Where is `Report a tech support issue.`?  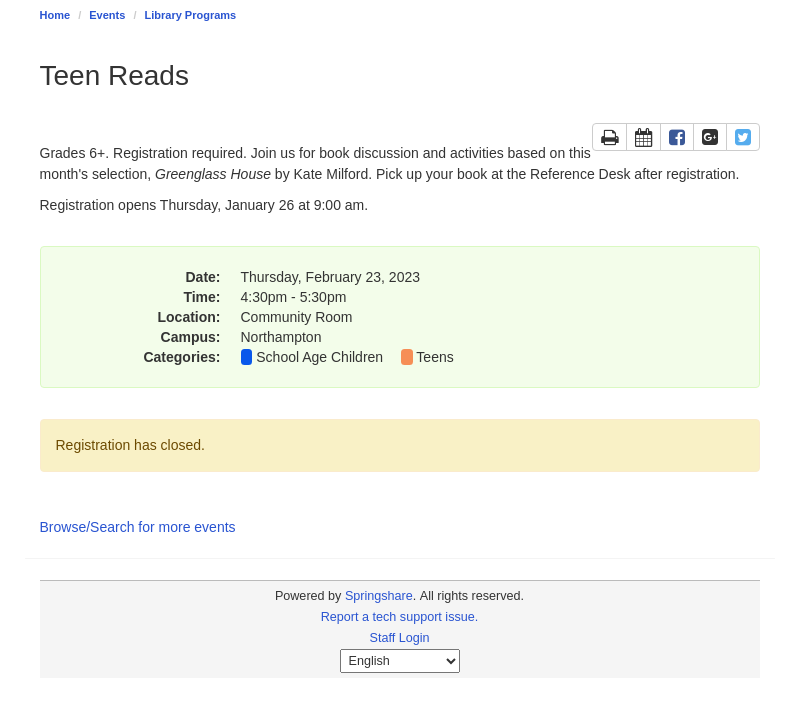 Report a tech support issue. is located at coordinates (400, 617).